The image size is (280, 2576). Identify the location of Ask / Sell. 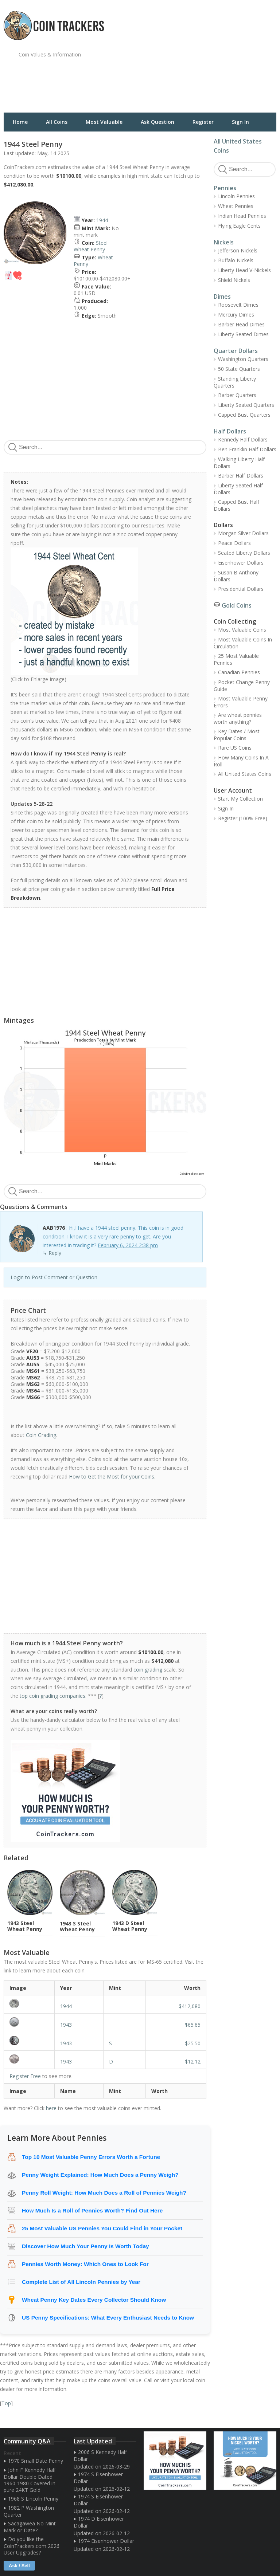
(19, 2565).